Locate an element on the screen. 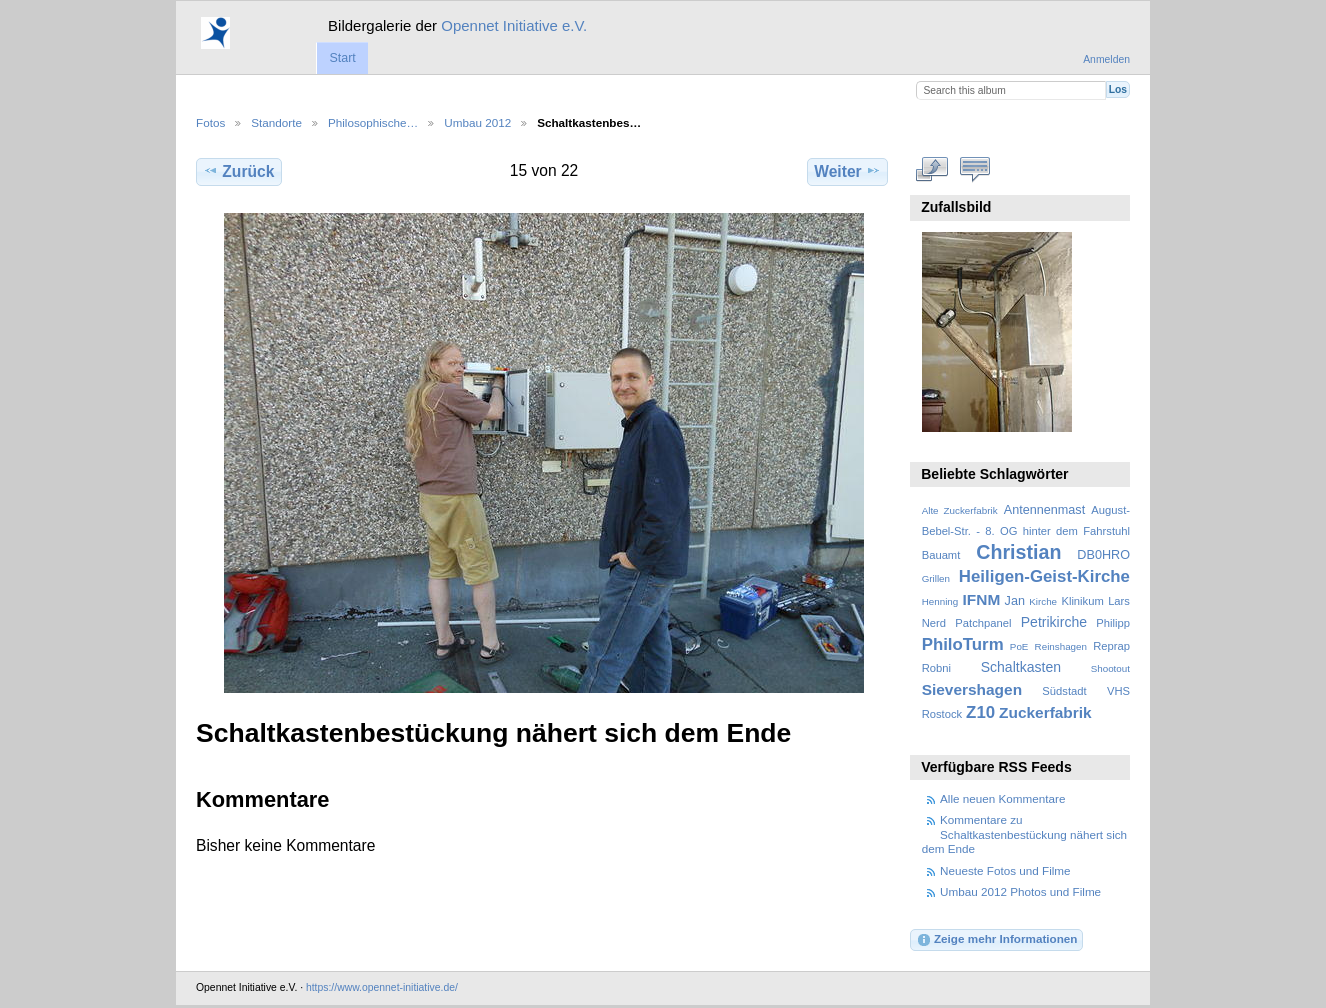 The width and height of the screenshot is (1326, 1008). Antennenmast is located at coordinates (1044, 510).